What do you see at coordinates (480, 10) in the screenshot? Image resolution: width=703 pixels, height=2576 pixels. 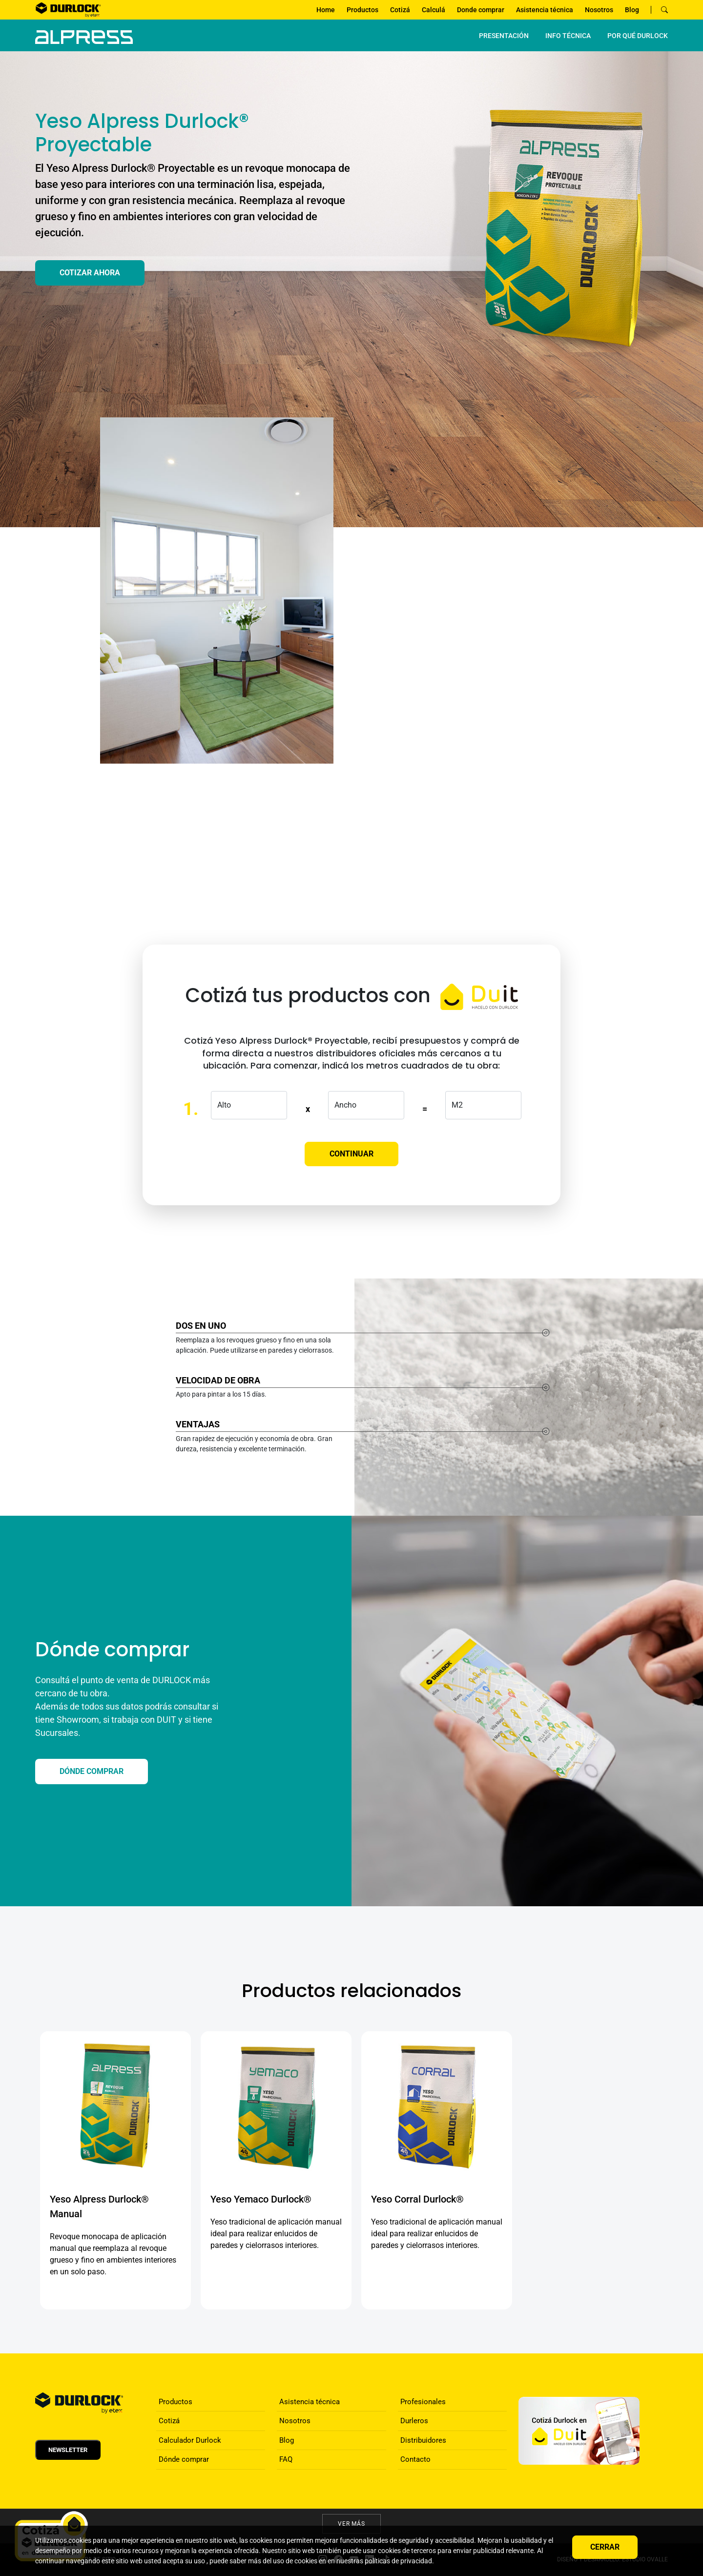 I see `Donde comprar` at bounding box center [480, 10].